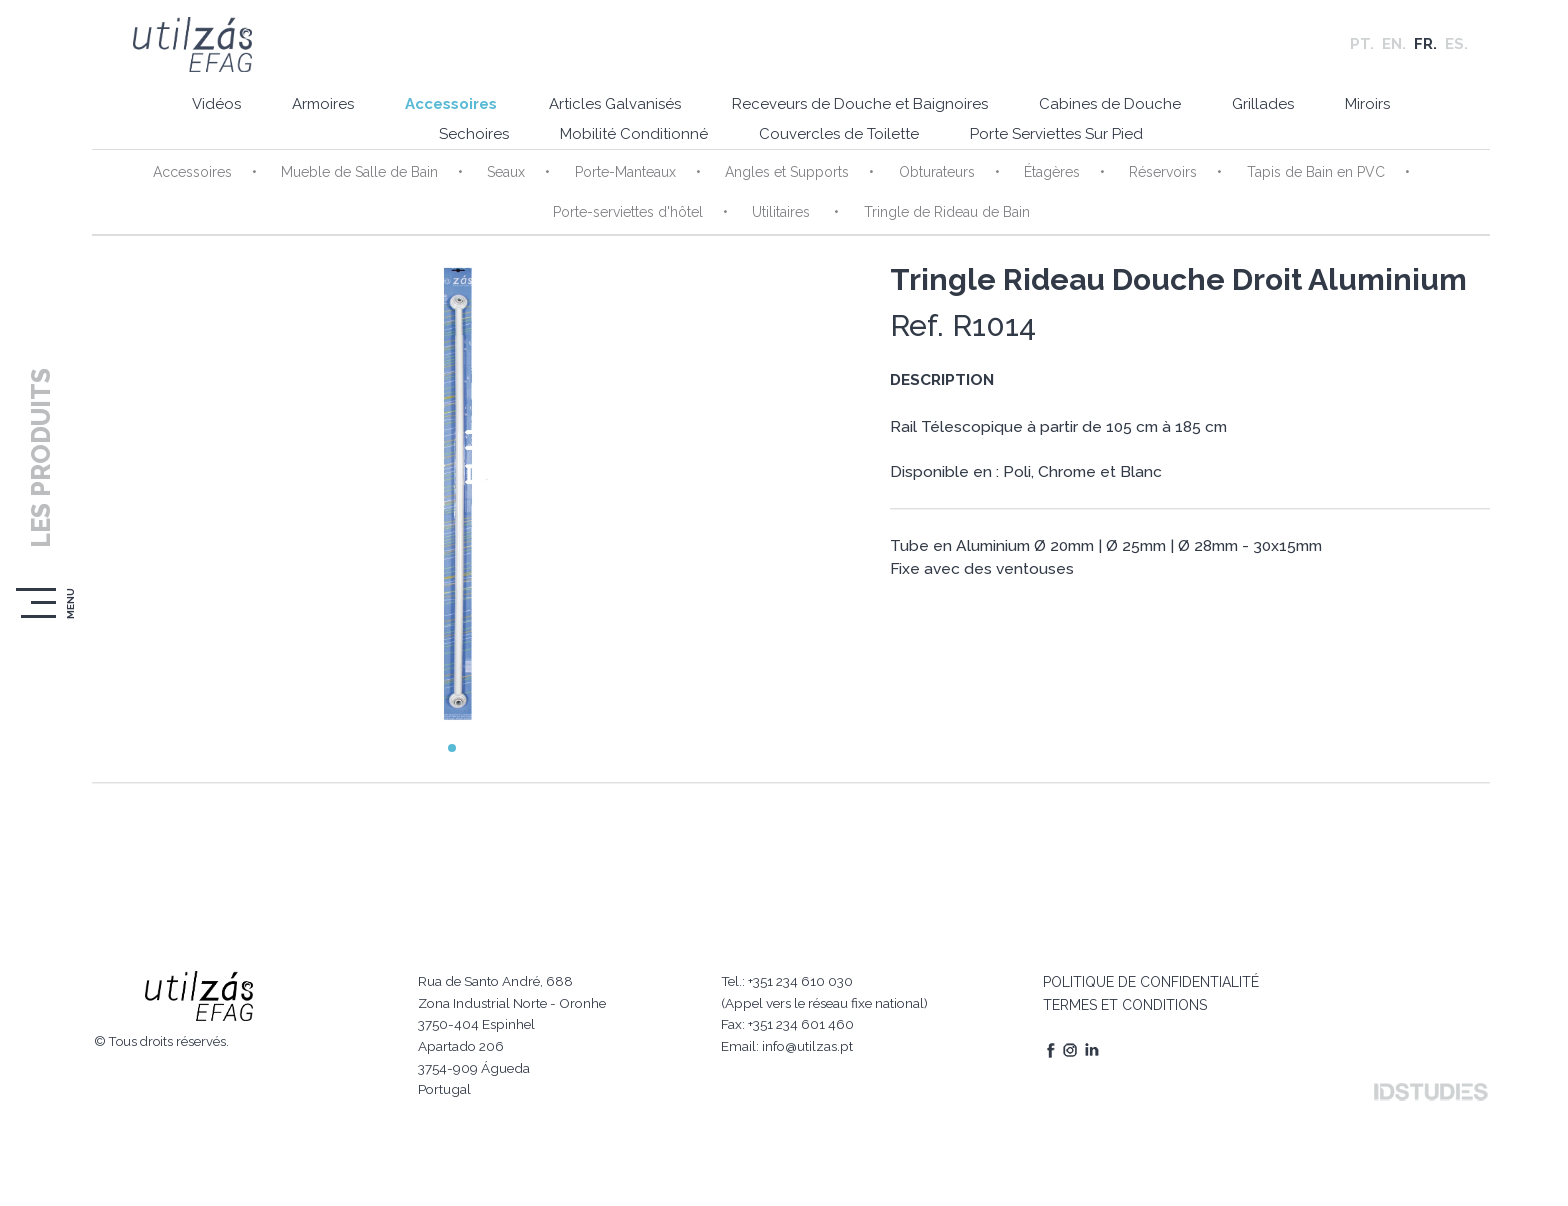 The width and height of the screenshot is (1568, 1206). I want to click on Mueble de Salle de Bain, so click(365, 181).